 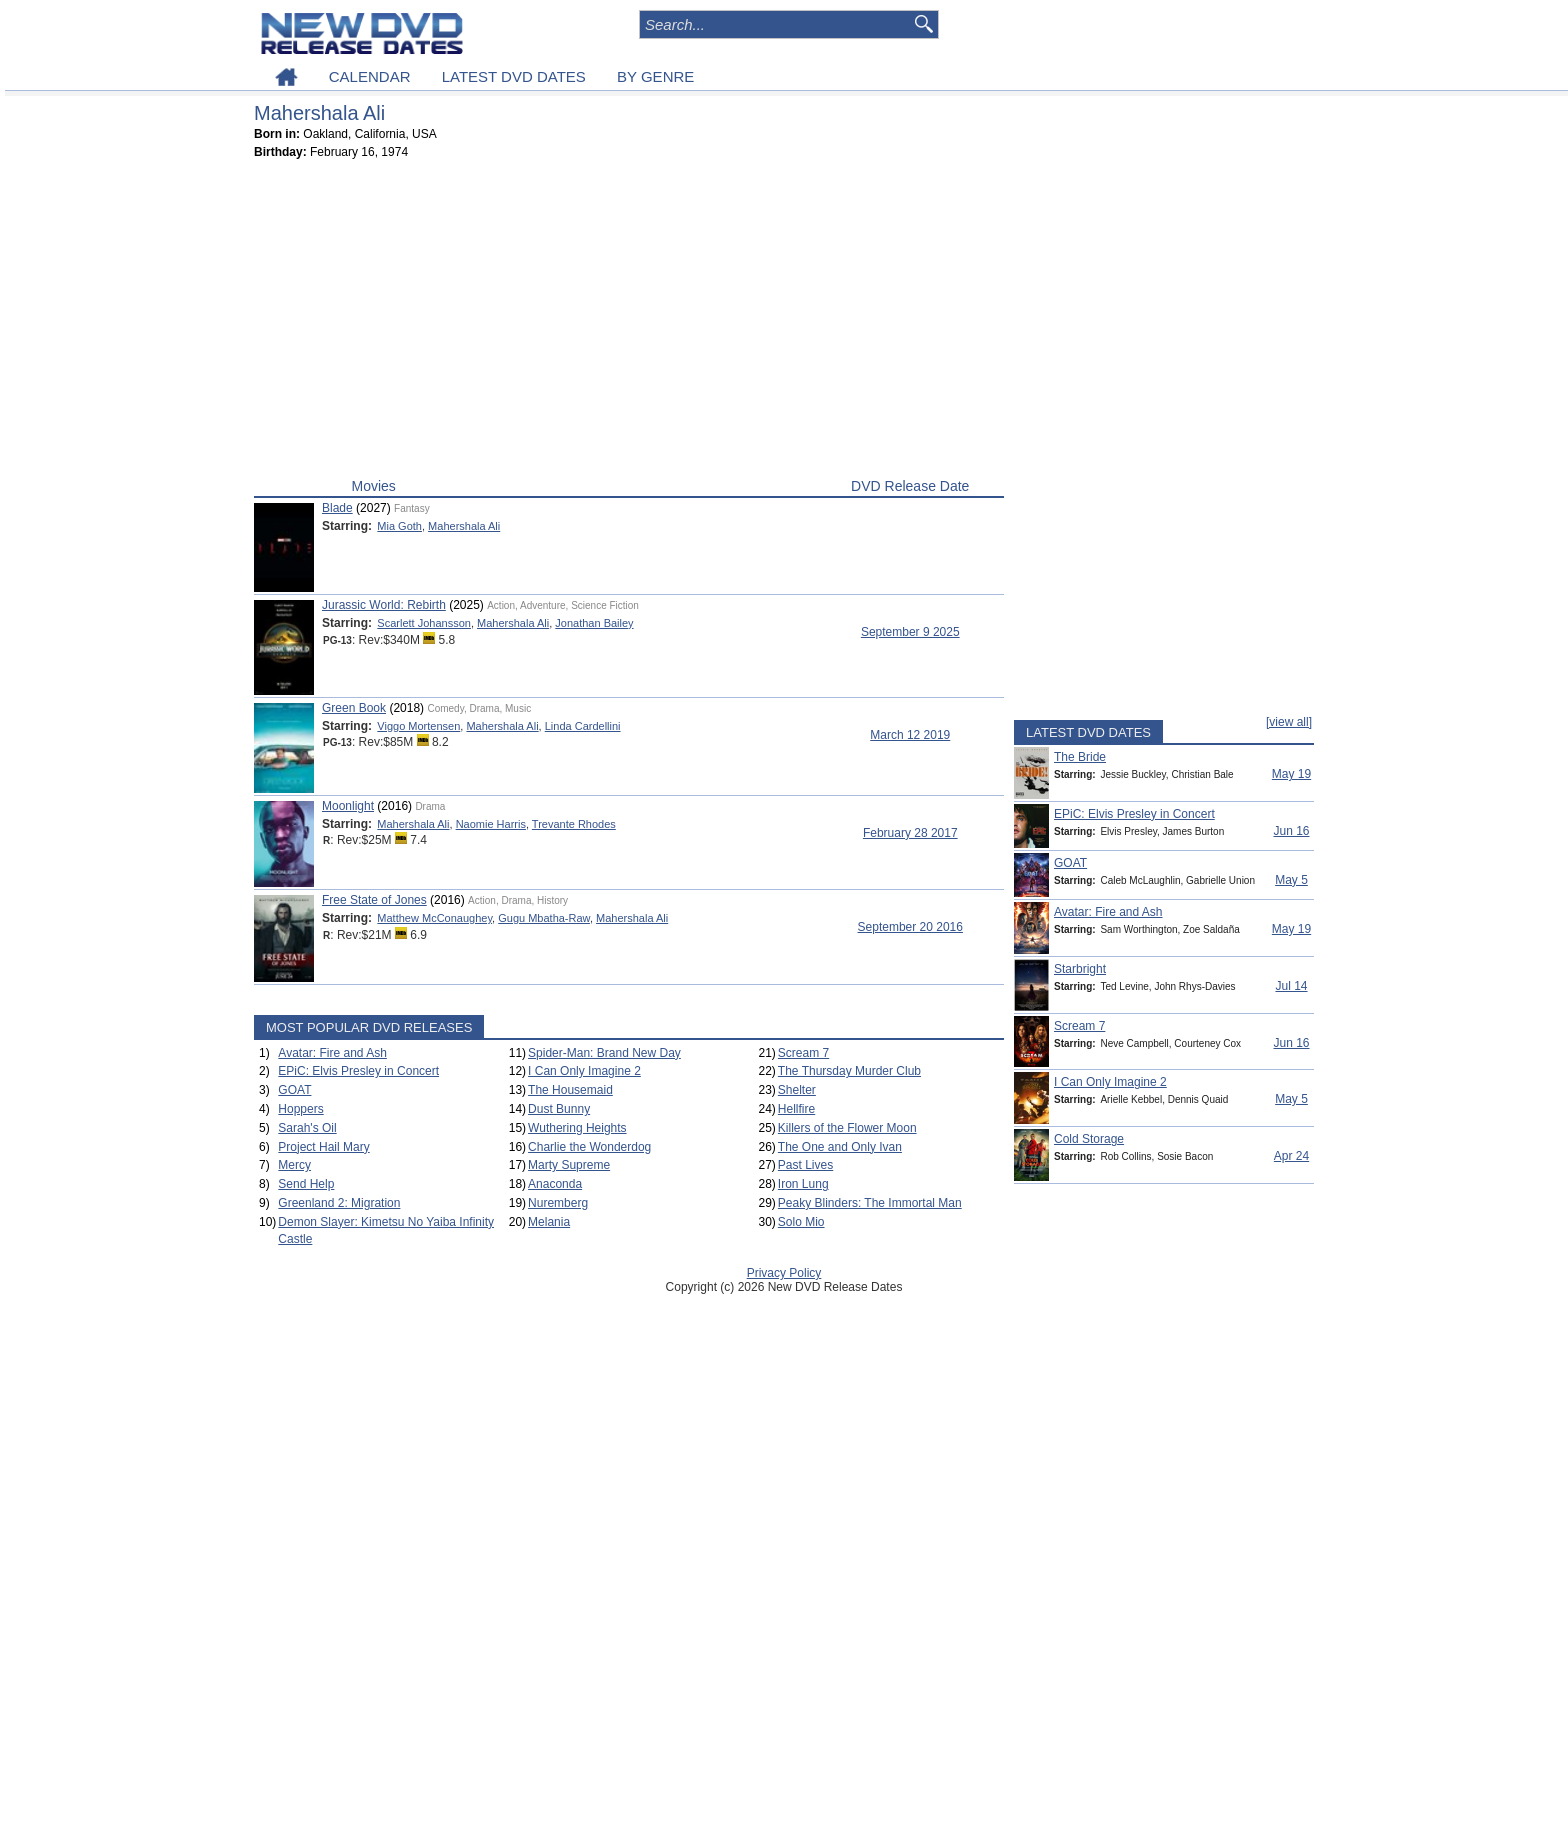 What do you see at coordinates (584, 1071) in the screenshot?
I see `I Can Only Imagine 2` at bounding box center [584, 1071].